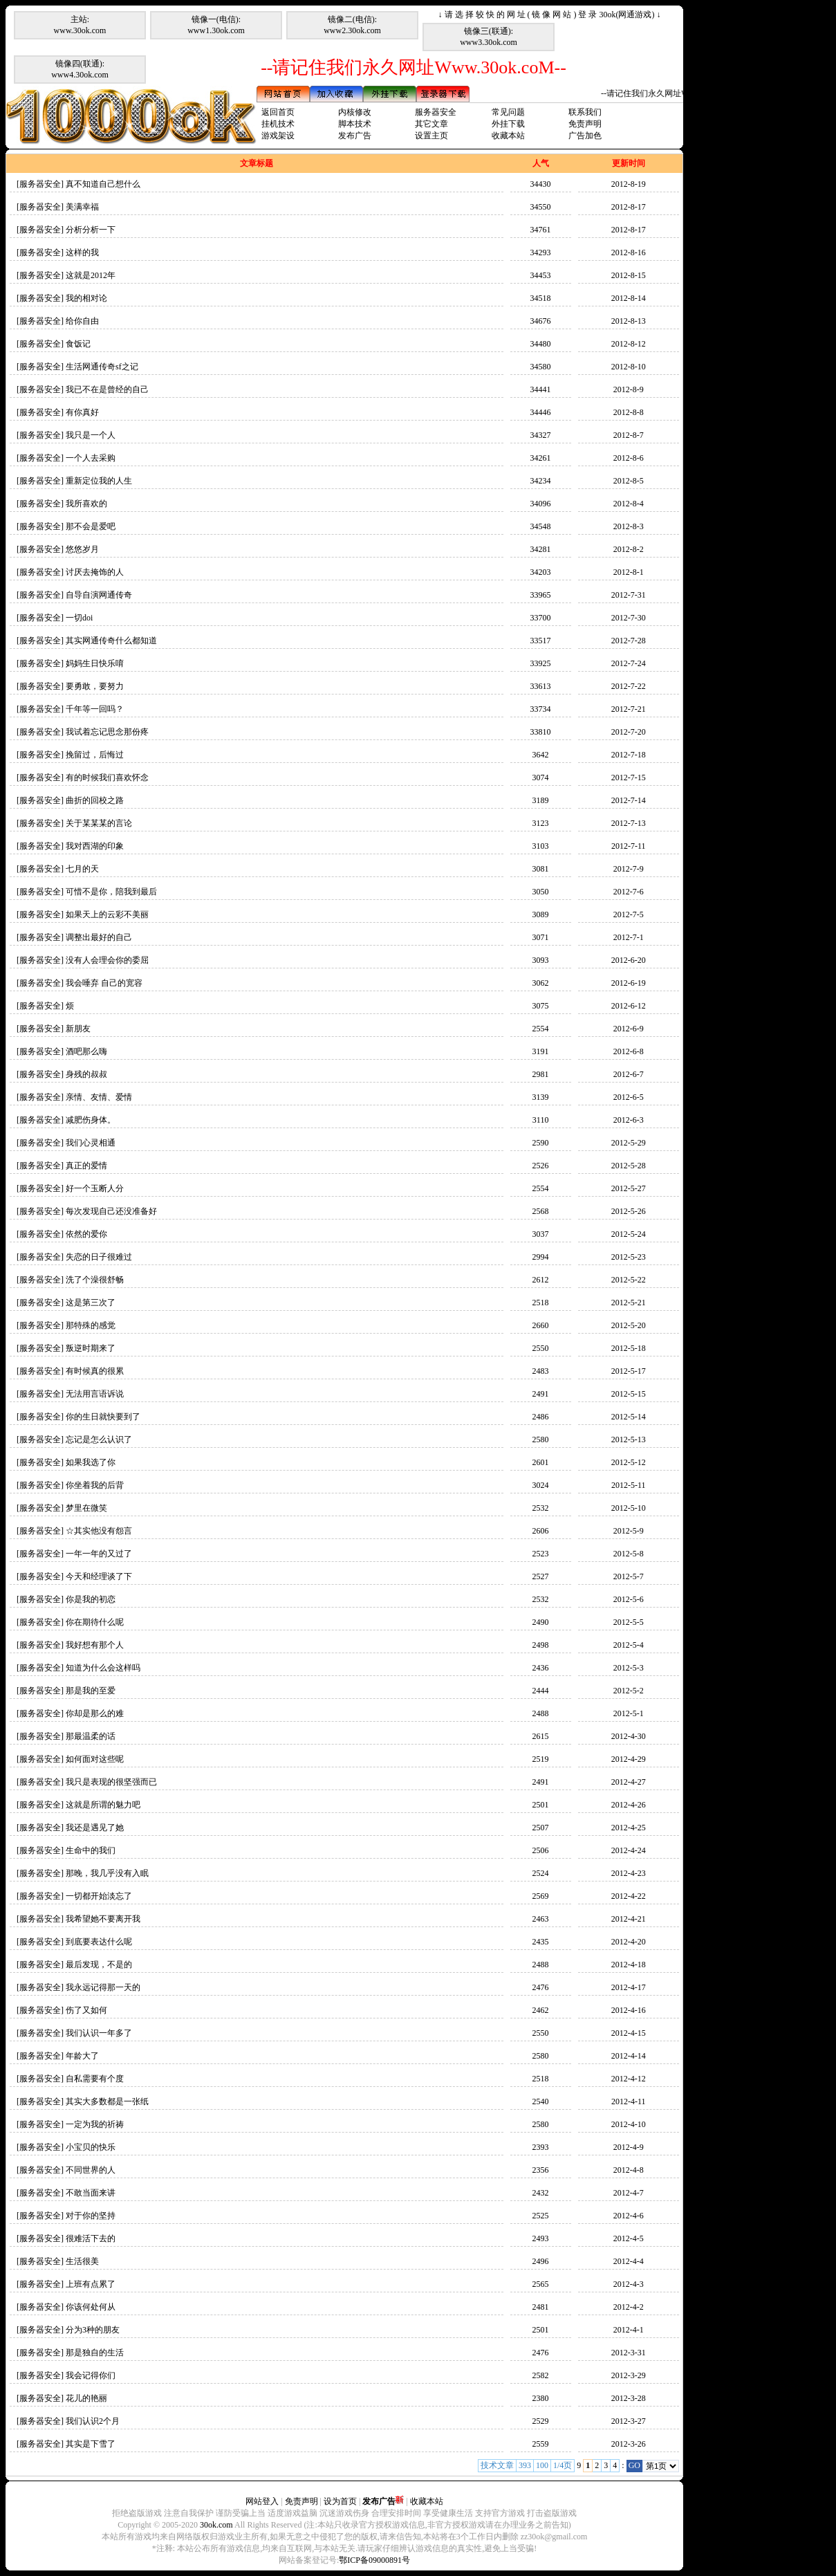 This screenshot has height=2576, width=836. What do you see at coordinates (111, 640) in the screenshot?
I see `其实网通传奇什么都知道` at bounding box center [111, 640].